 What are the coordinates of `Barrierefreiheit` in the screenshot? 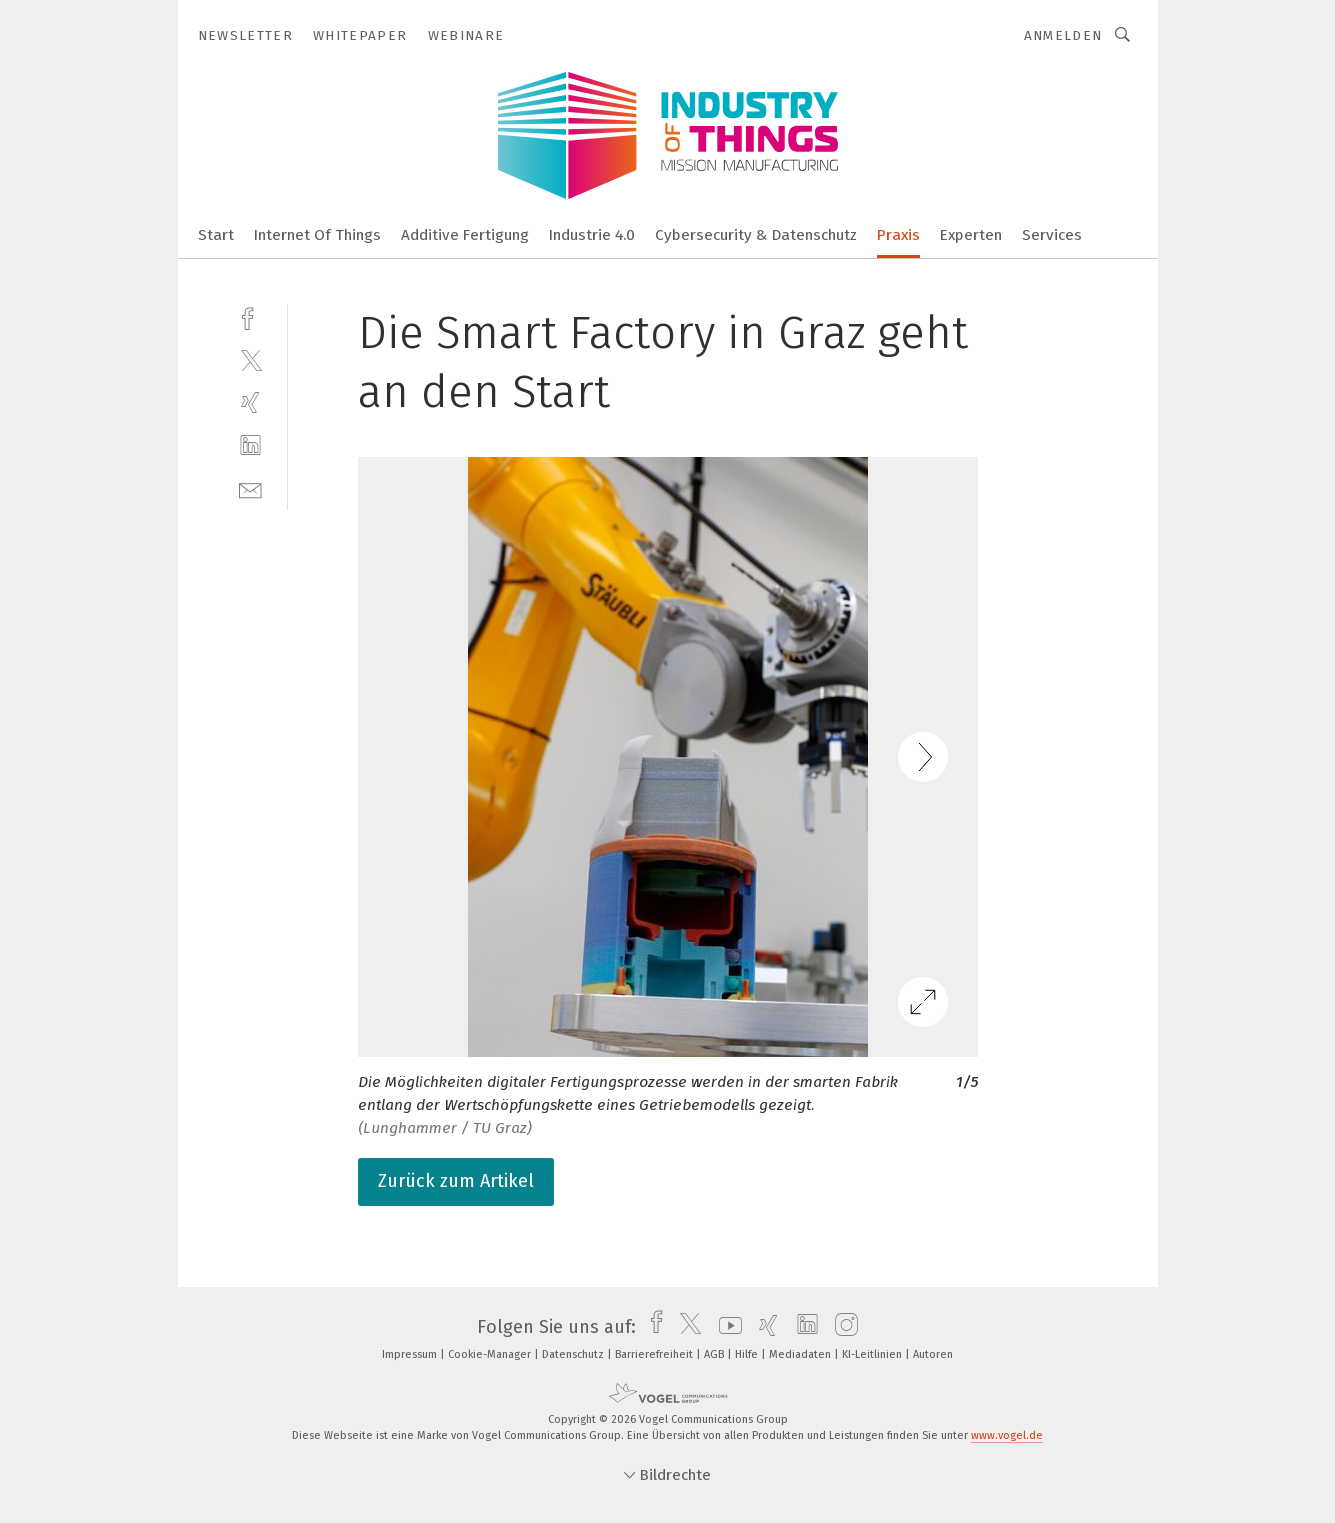 It's located at (655, 1354).